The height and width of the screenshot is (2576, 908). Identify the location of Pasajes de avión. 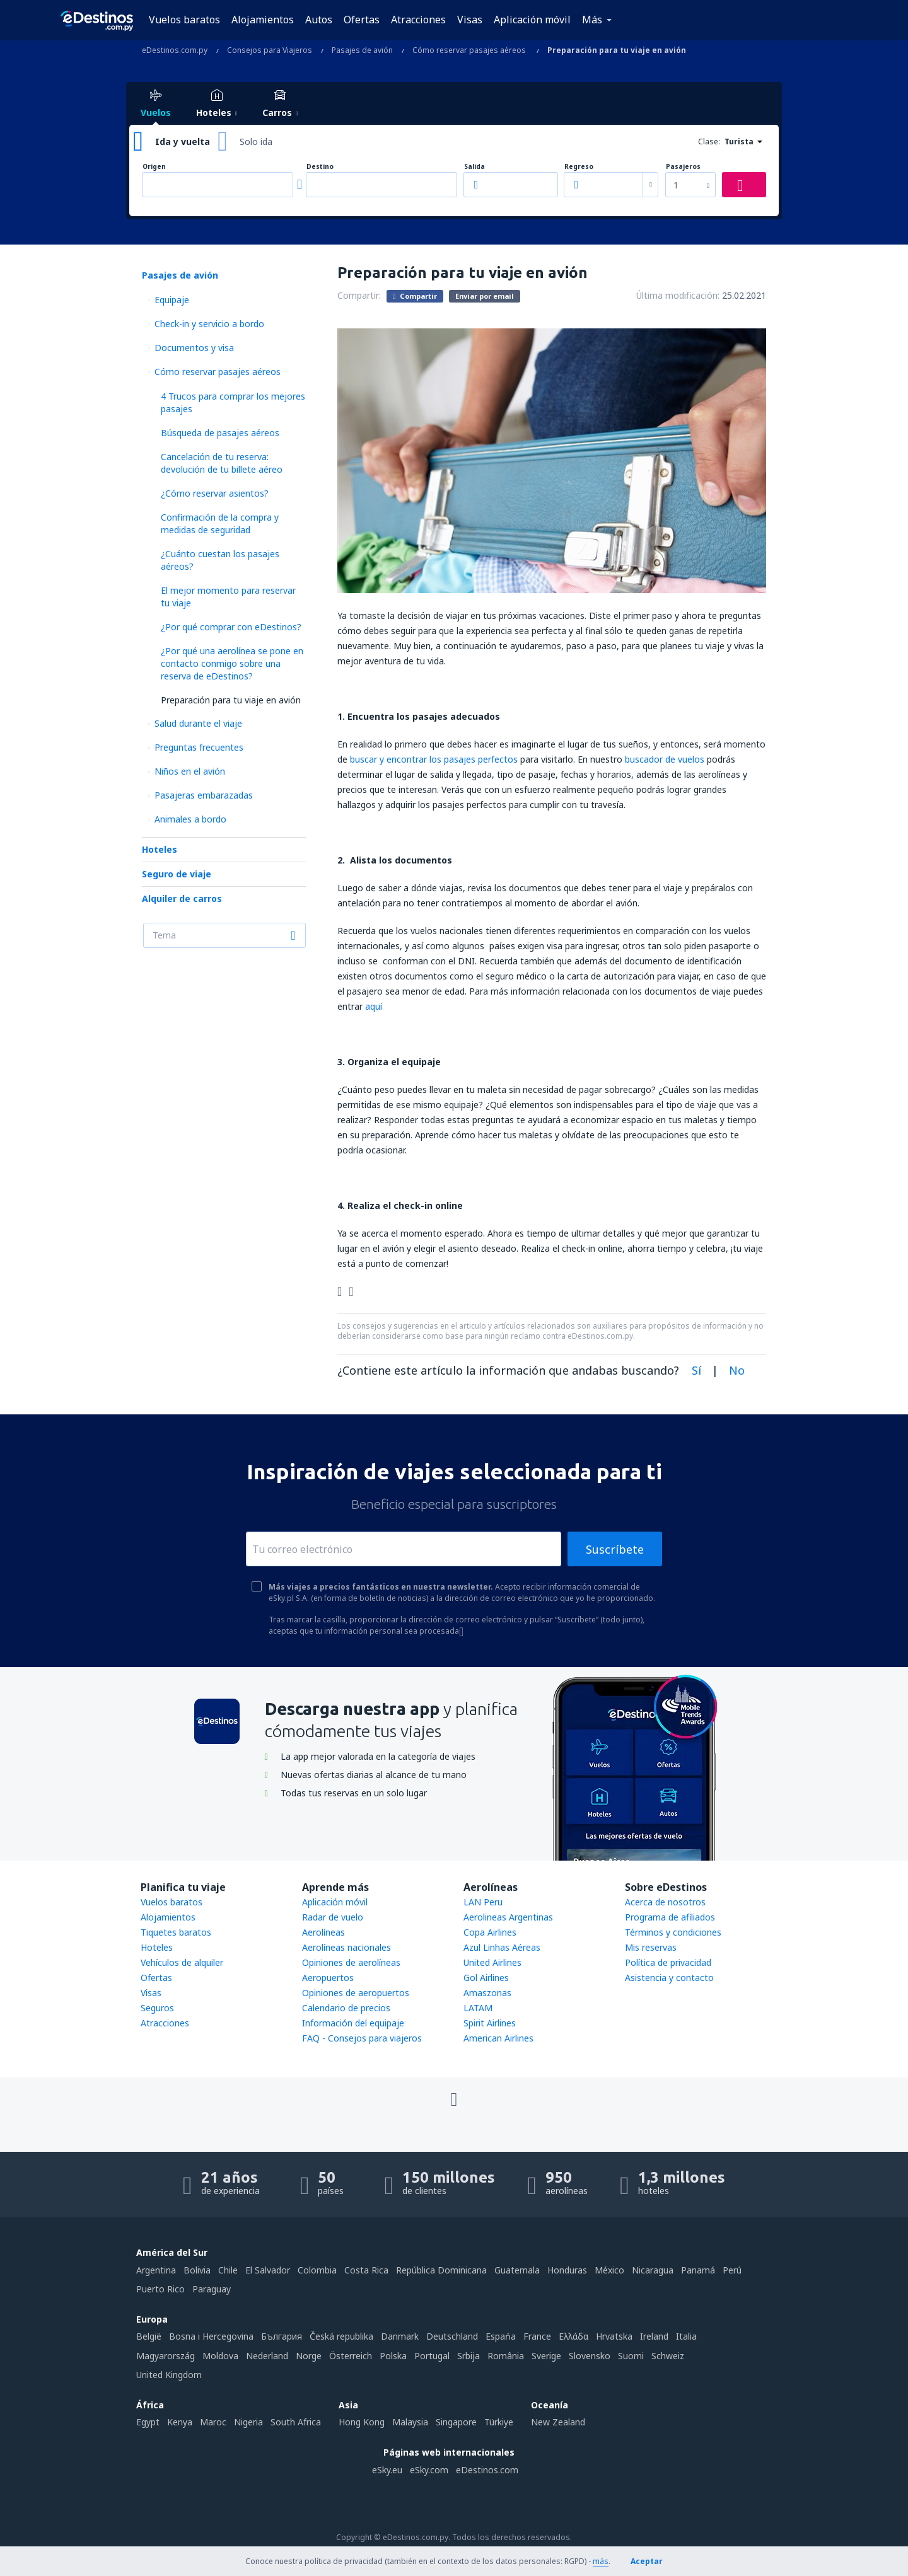
(180, 275).